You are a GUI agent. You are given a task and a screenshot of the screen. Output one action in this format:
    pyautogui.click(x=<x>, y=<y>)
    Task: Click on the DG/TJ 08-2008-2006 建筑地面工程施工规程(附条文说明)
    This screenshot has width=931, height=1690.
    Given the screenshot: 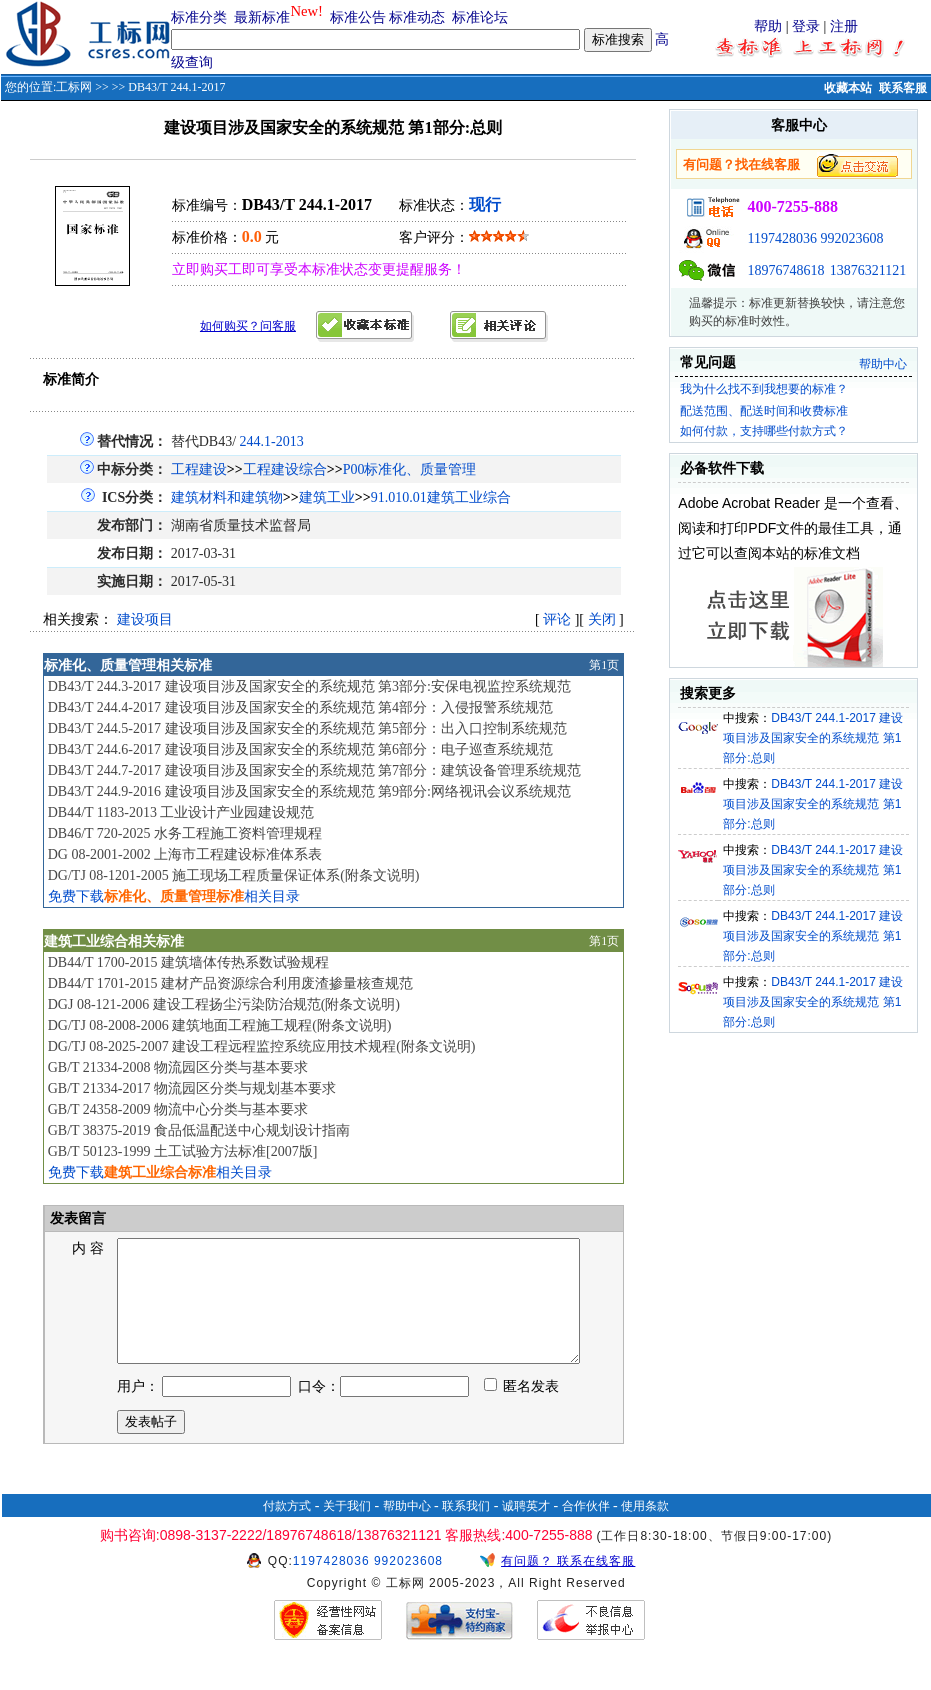 What is the action you would take?
    pyautogui.click(x=220, y=1025)
    